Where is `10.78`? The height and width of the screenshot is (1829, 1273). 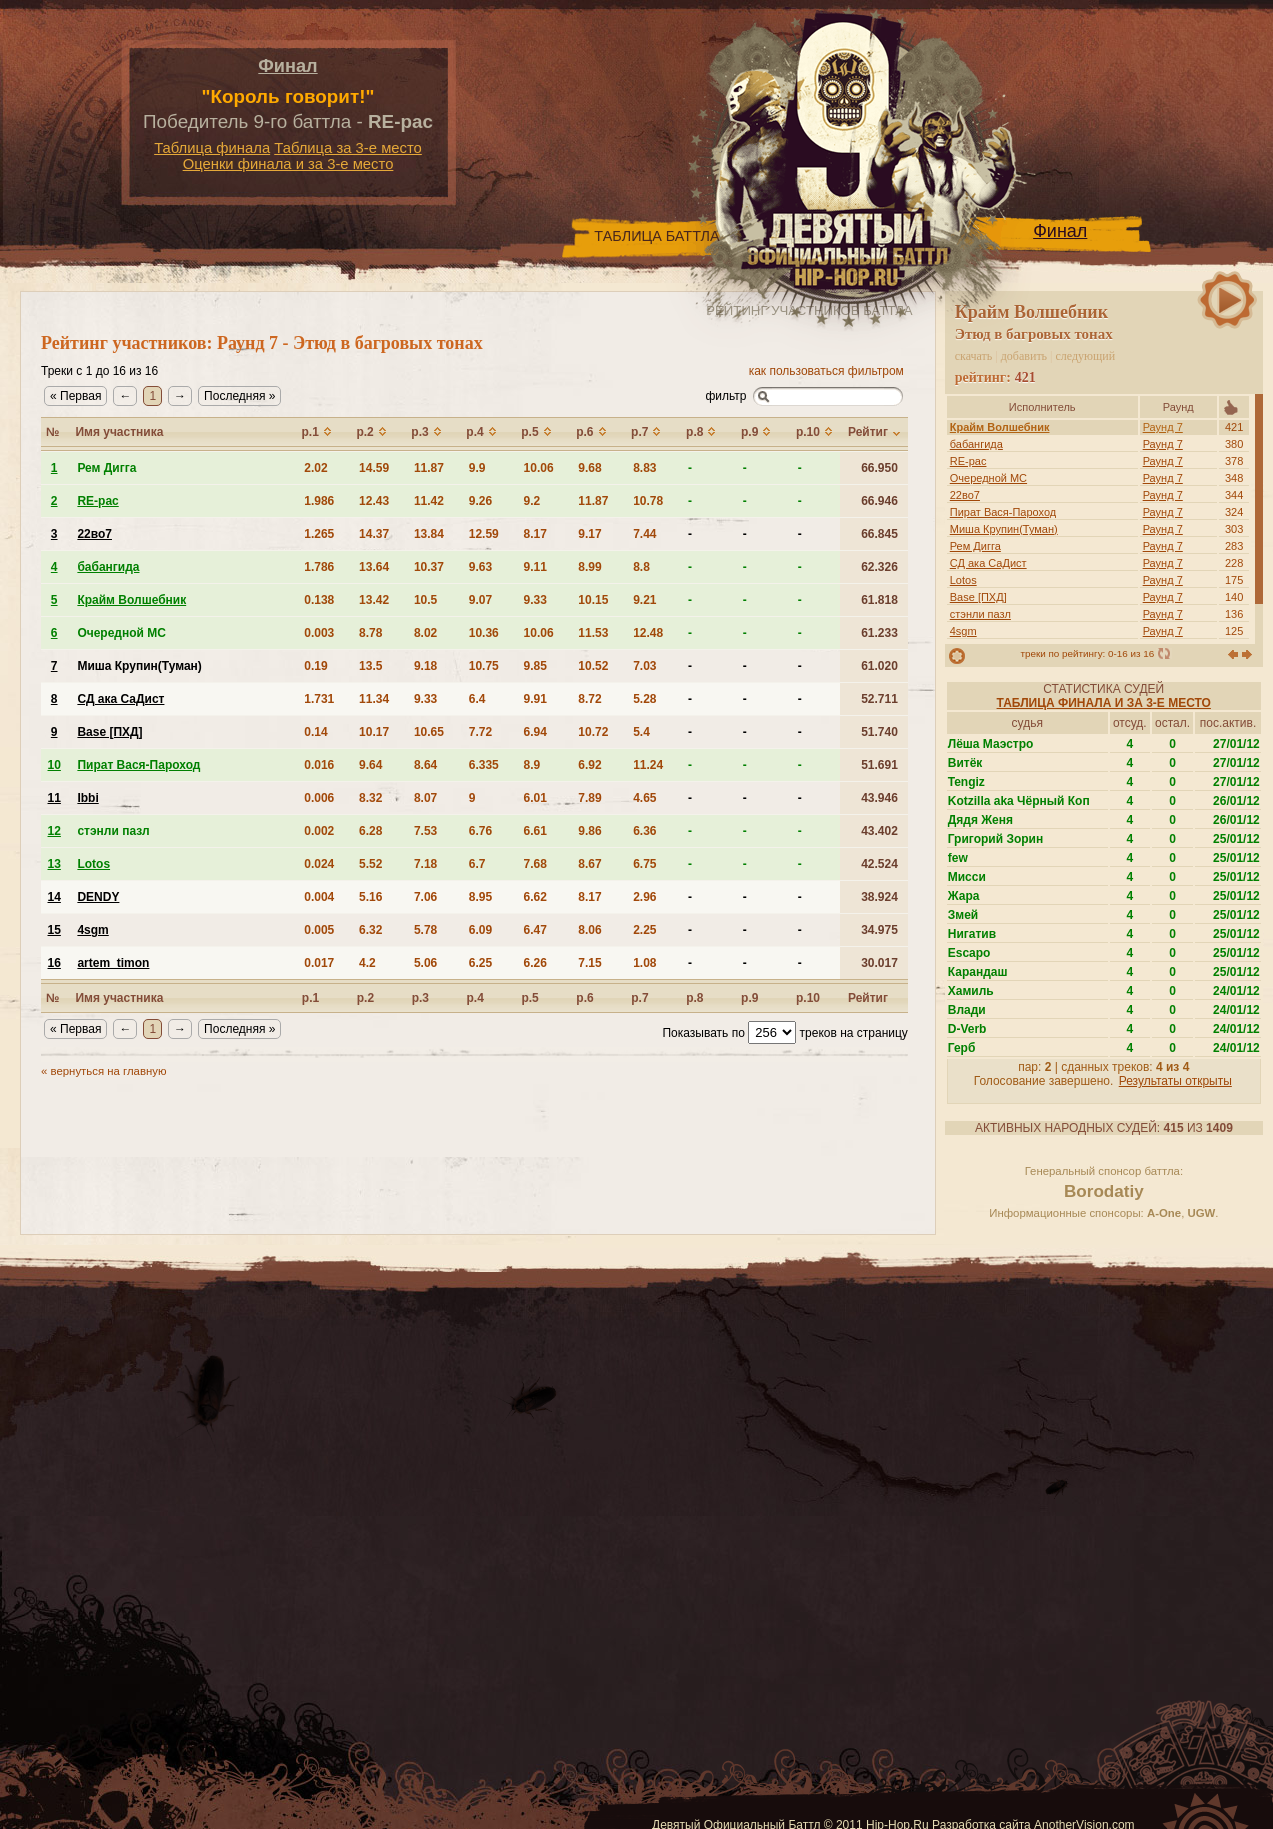
10.78 is located at coordinates (648, 501).